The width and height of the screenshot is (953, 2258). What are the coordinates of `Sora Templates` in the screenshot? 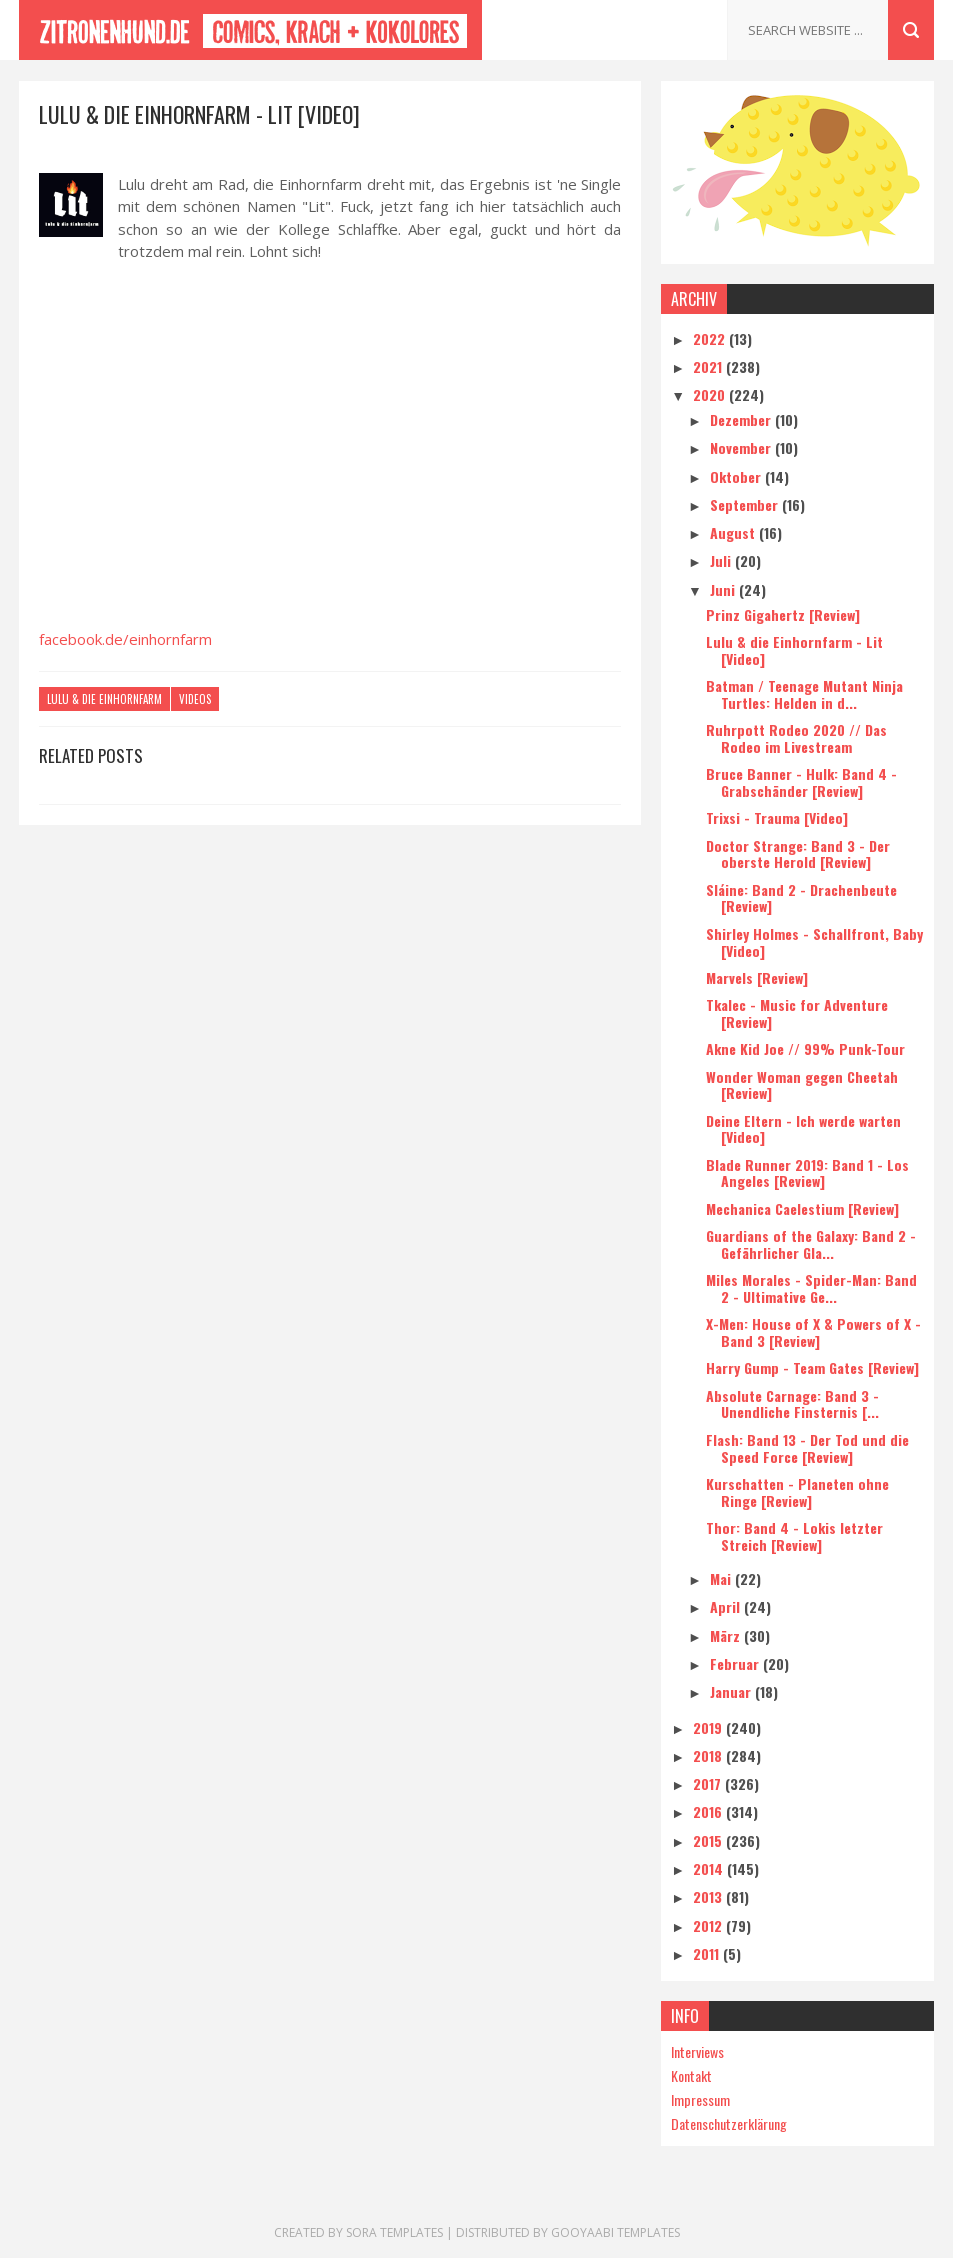 It's located at (394, 2232).